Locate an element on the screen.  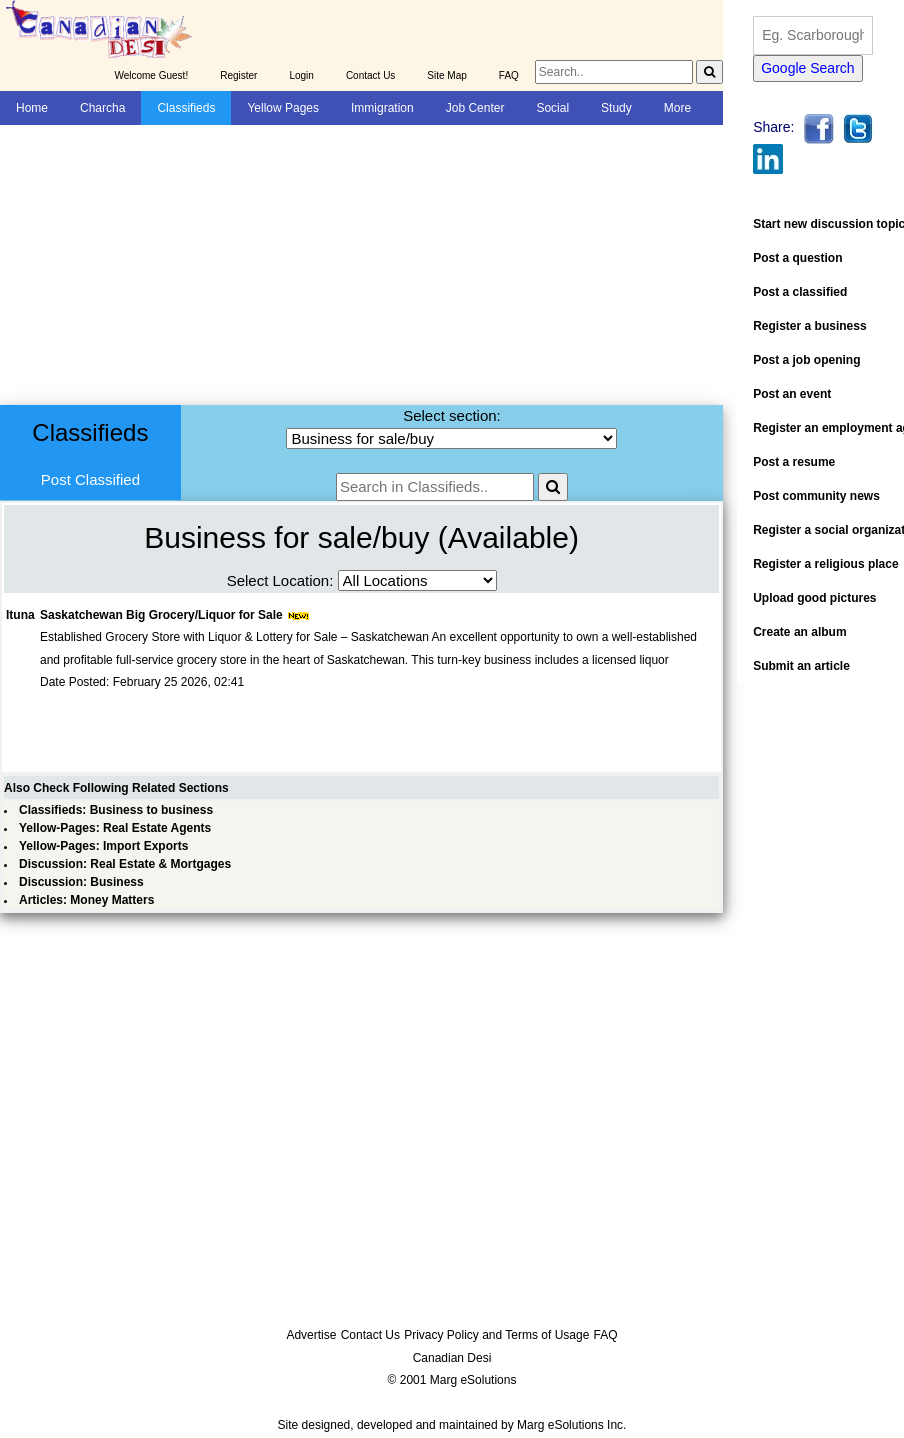
Post Classified is located at coordinates (90, 479).